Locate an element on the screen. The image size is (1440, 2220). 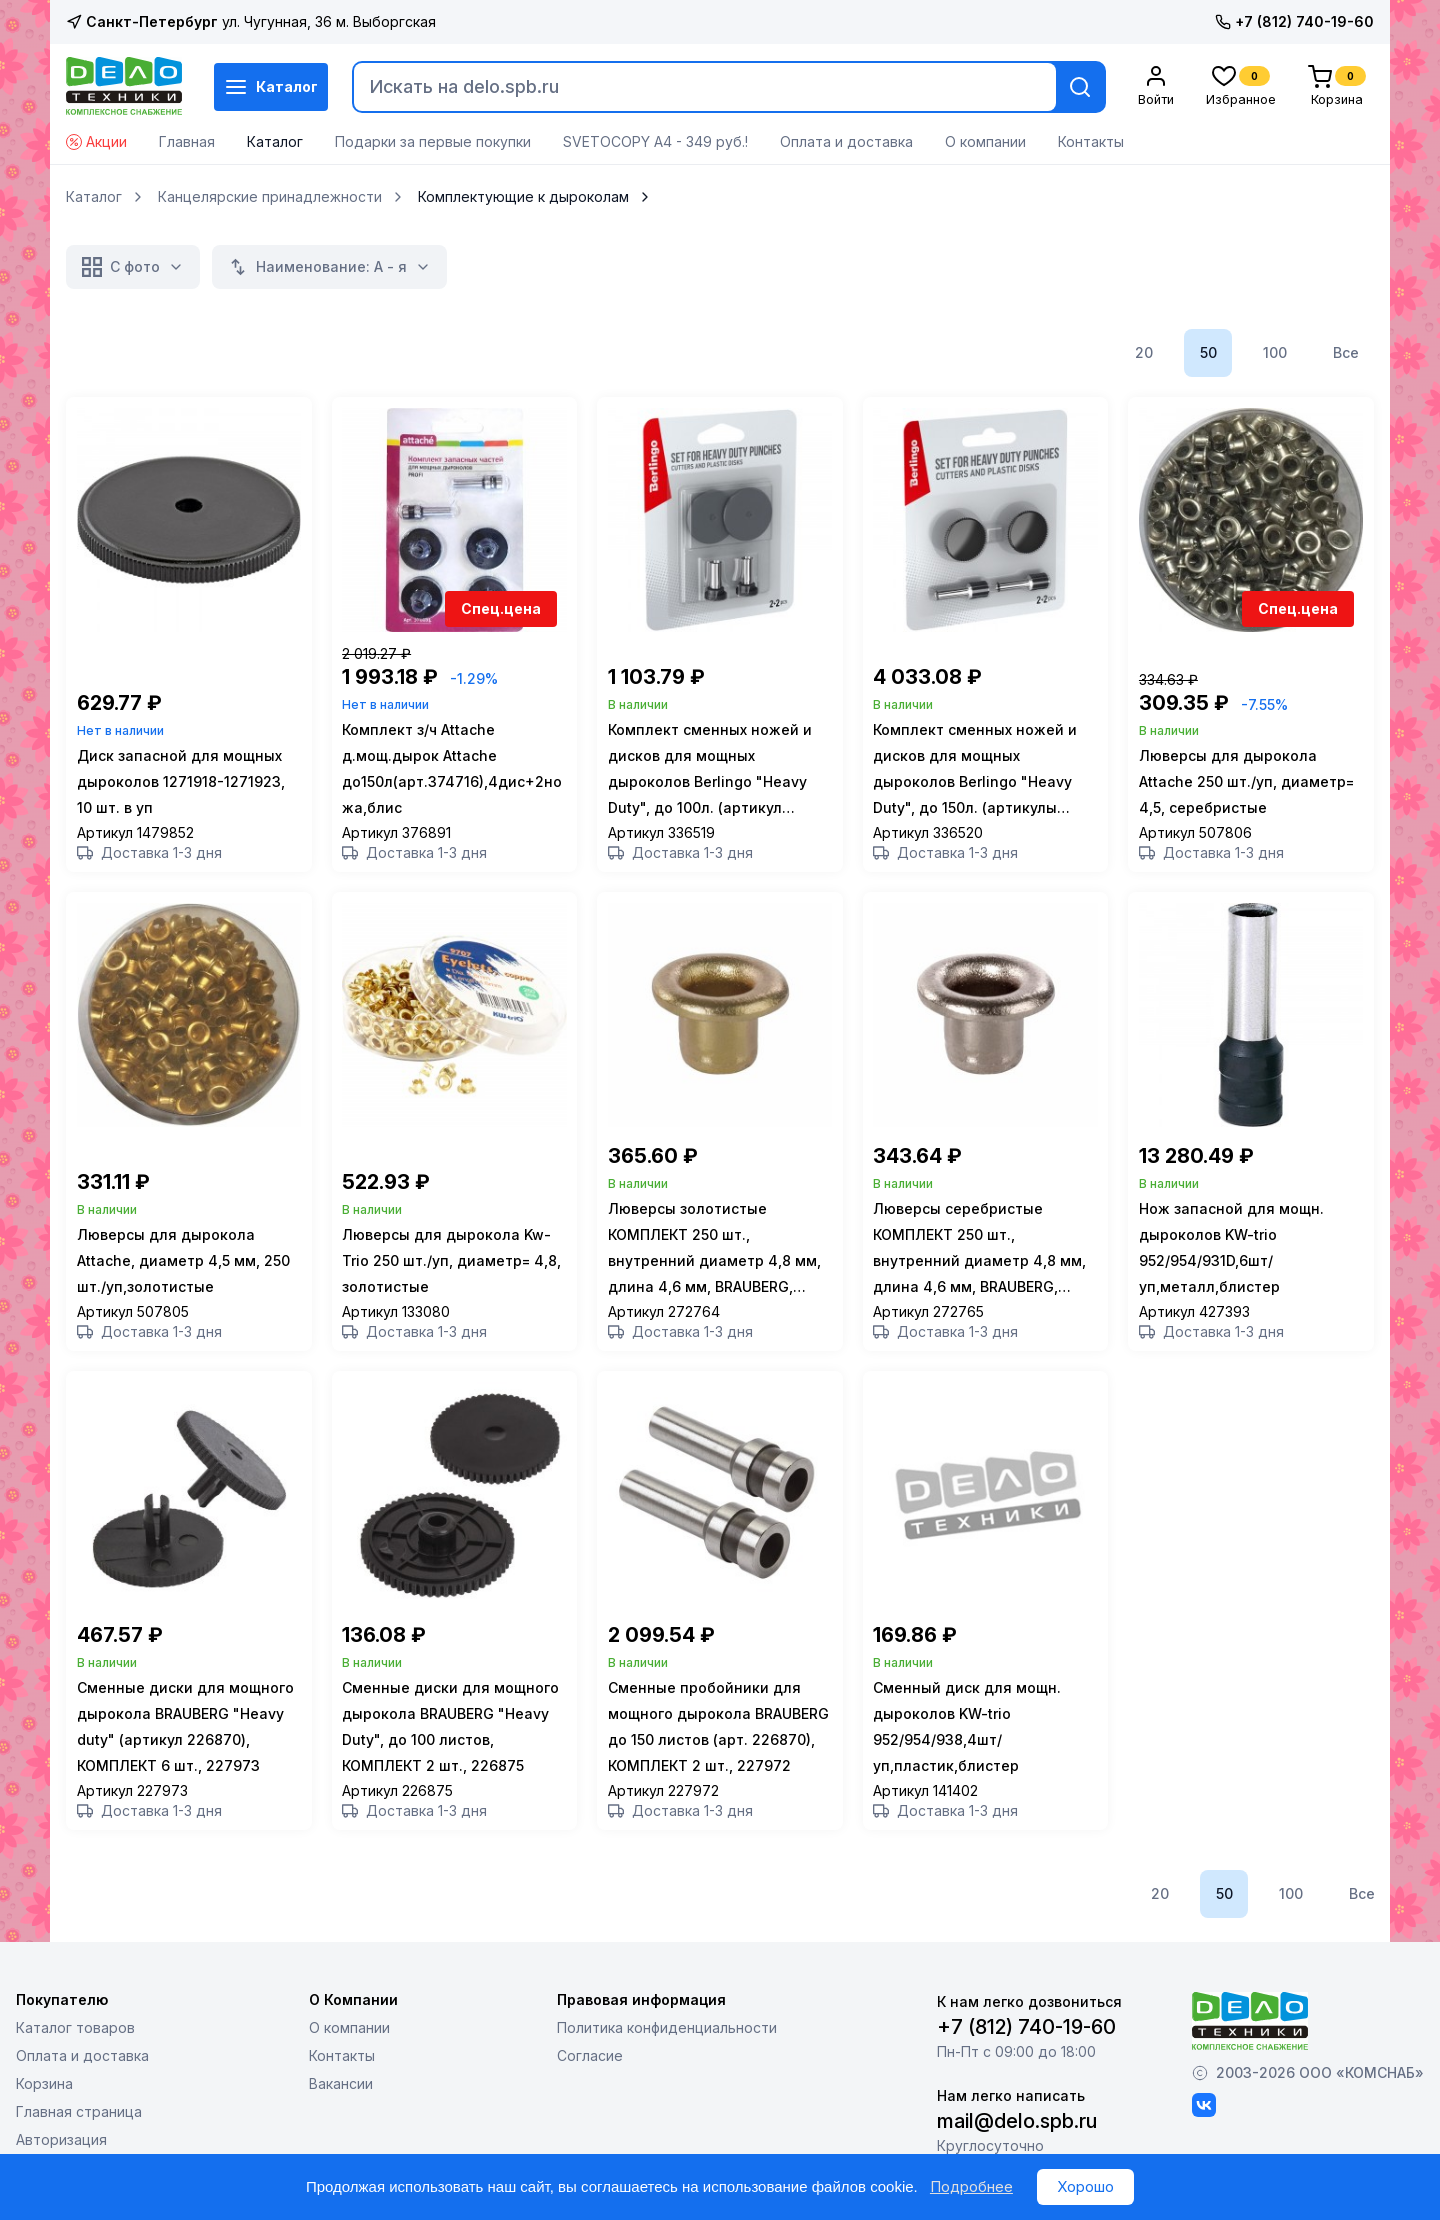
Подробнее is located at coordinates (971, 2186).